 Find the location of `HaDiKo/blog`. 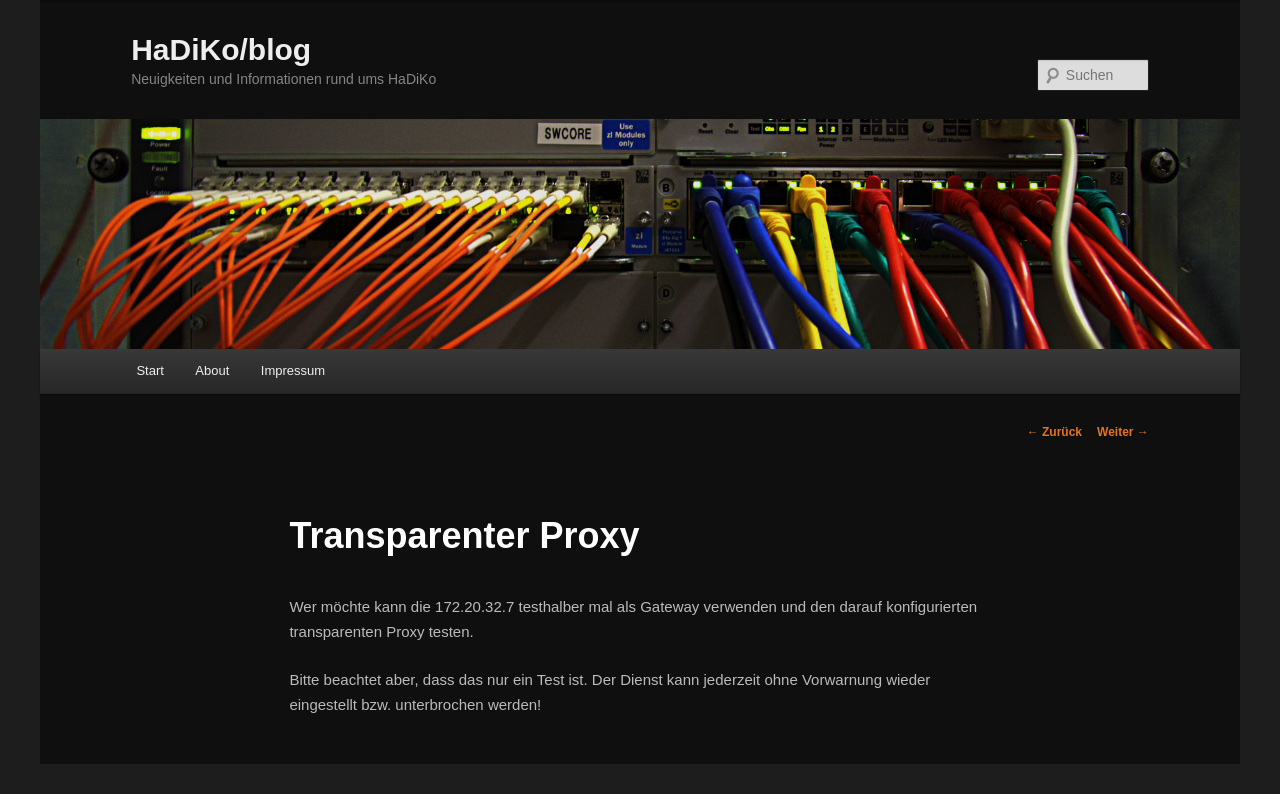

HaDiKo/blog is located at coordinates (221, 49).